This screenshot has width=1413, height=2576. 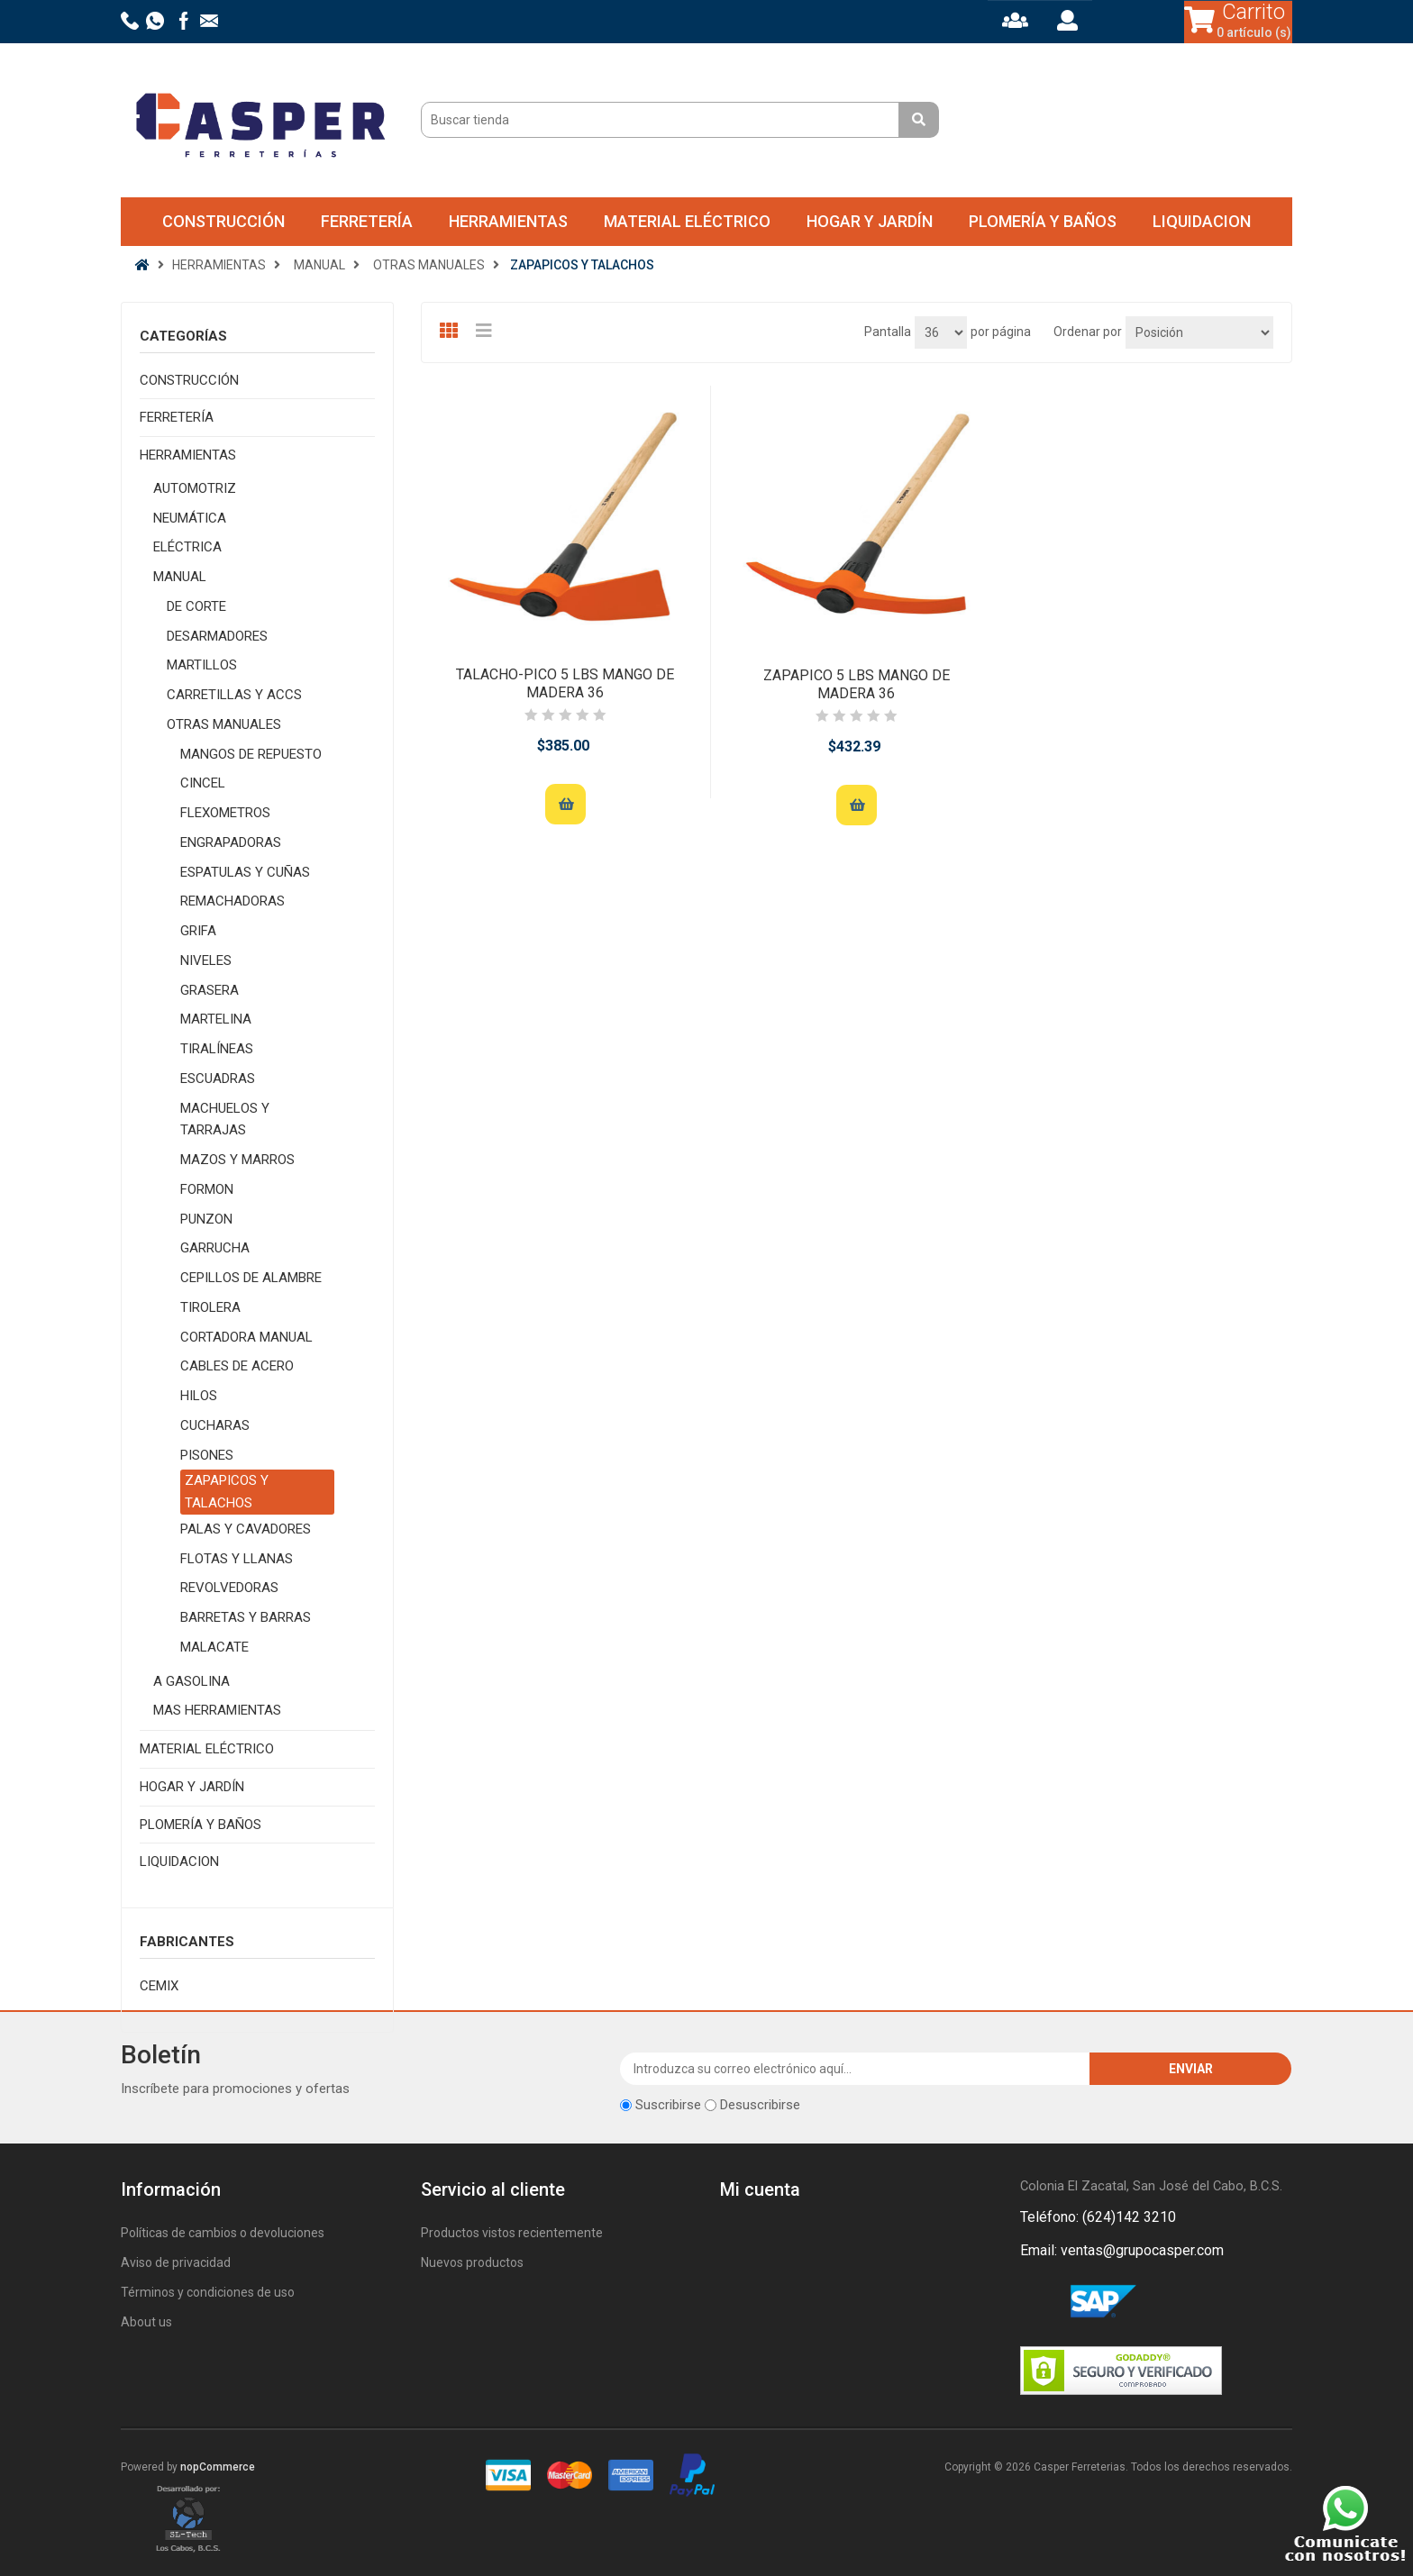 What do you see at coordinates (232, 901) in the screenshot?
I see `REMACHADORAS` at bounding box center [232, 901].